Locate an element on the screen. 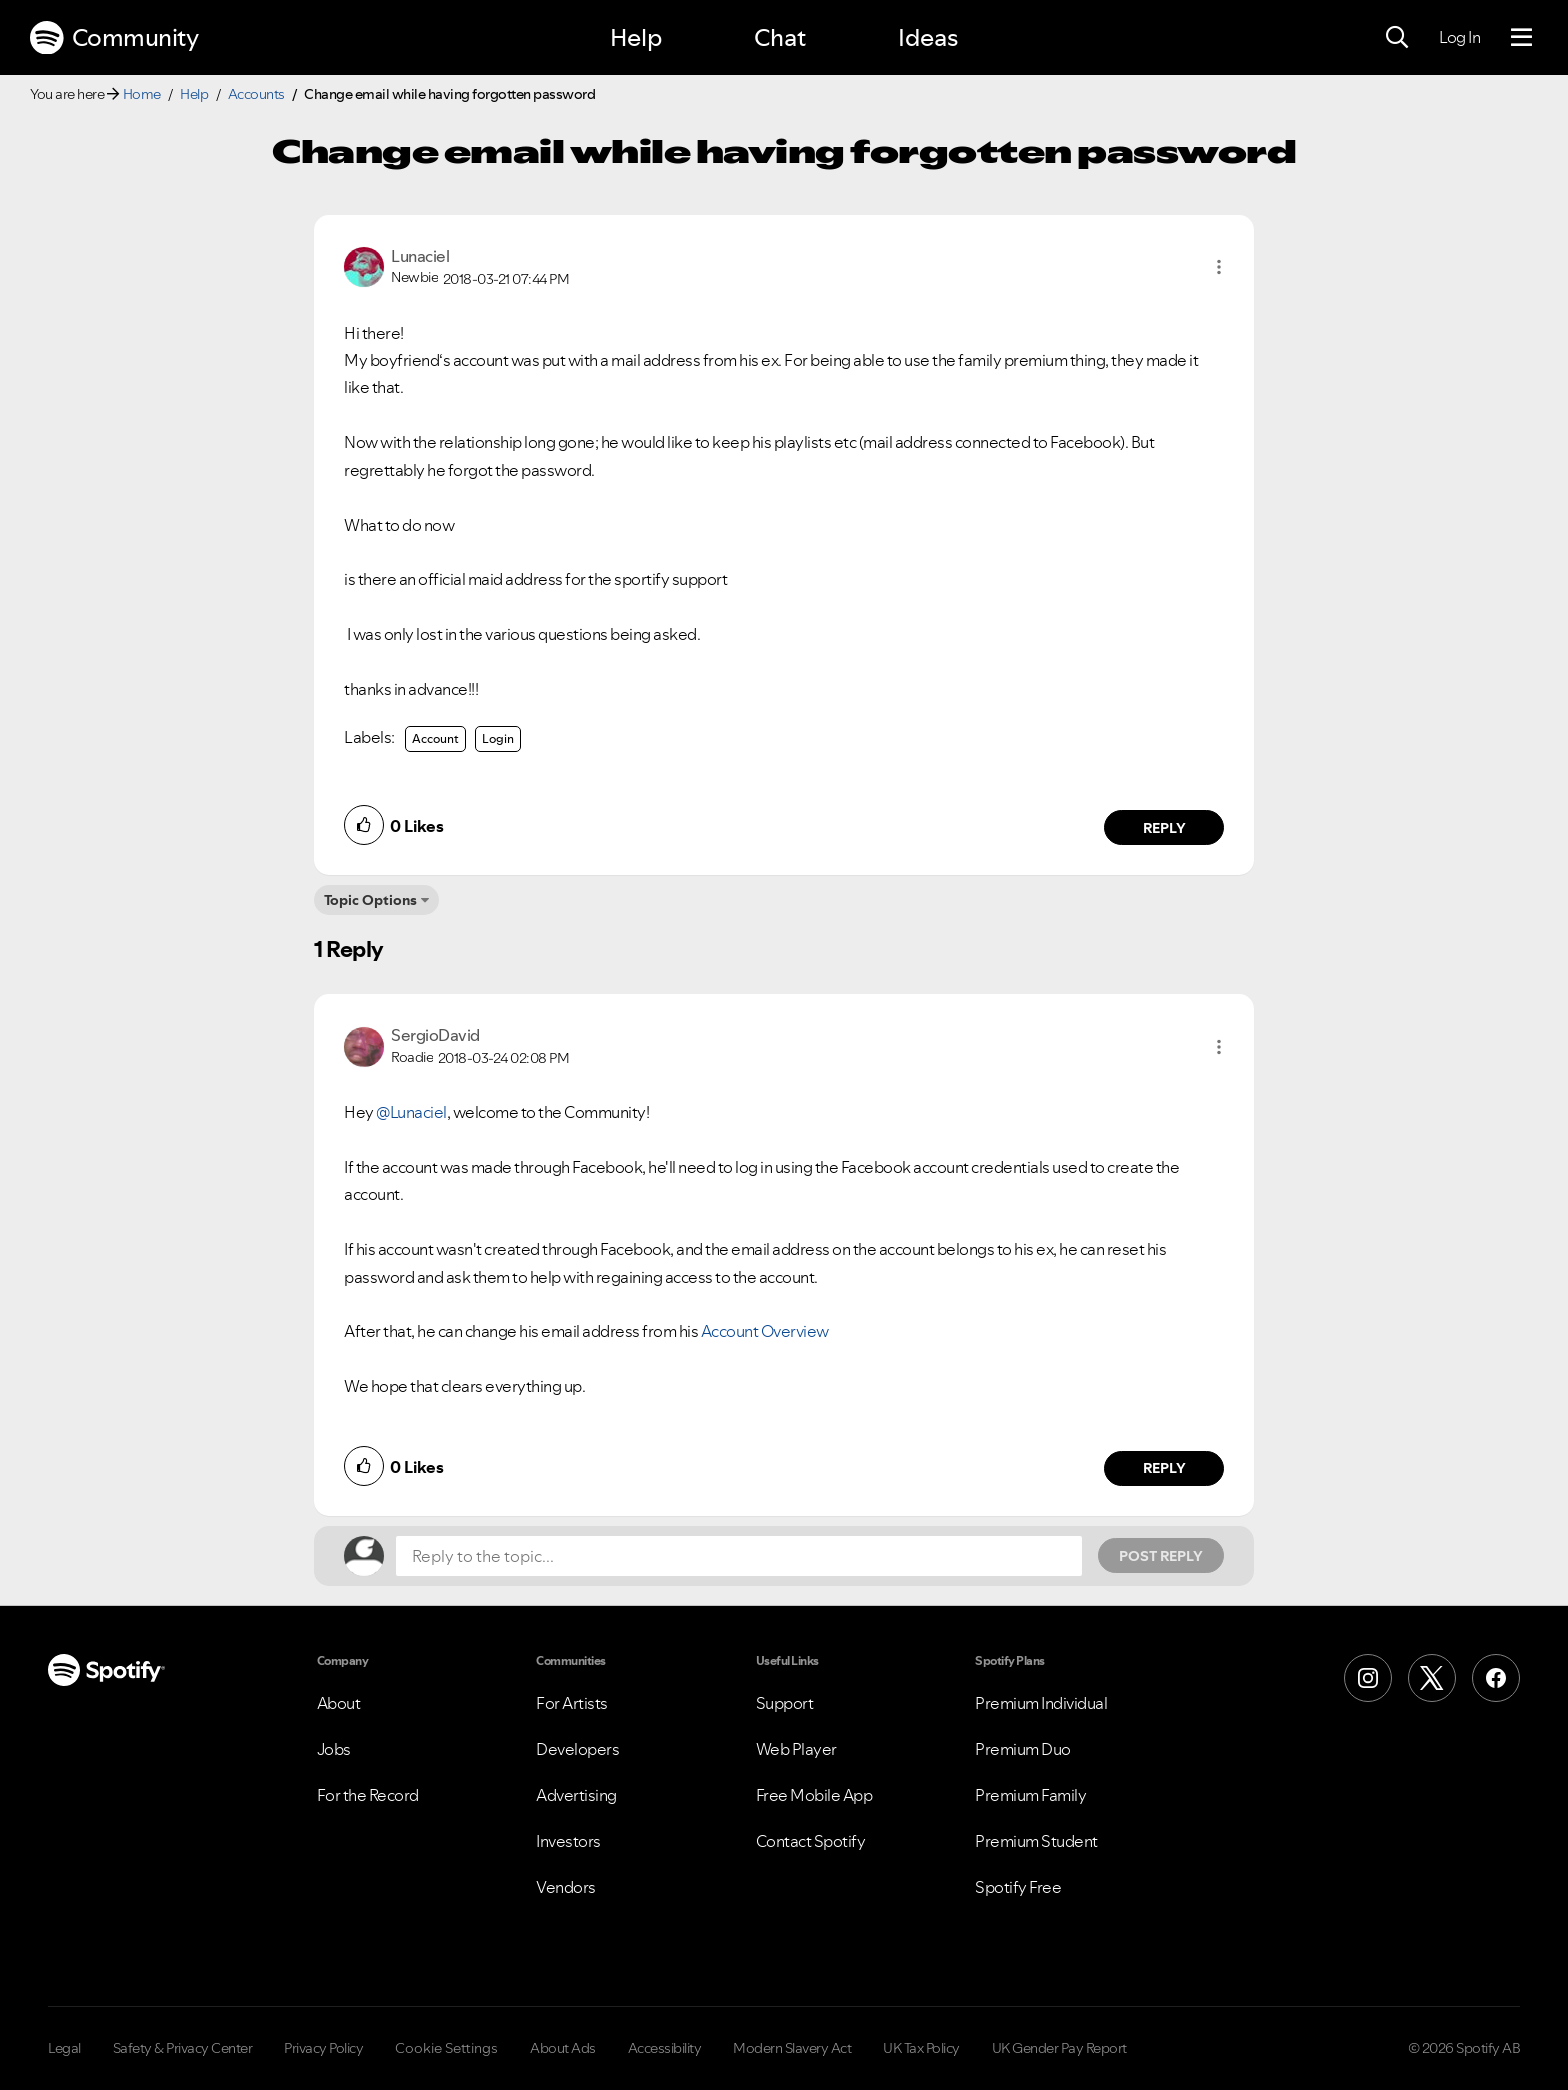 The height and width of the screenshot is (2090, 1568). Account Overview is located at coordinates (765, 1331).